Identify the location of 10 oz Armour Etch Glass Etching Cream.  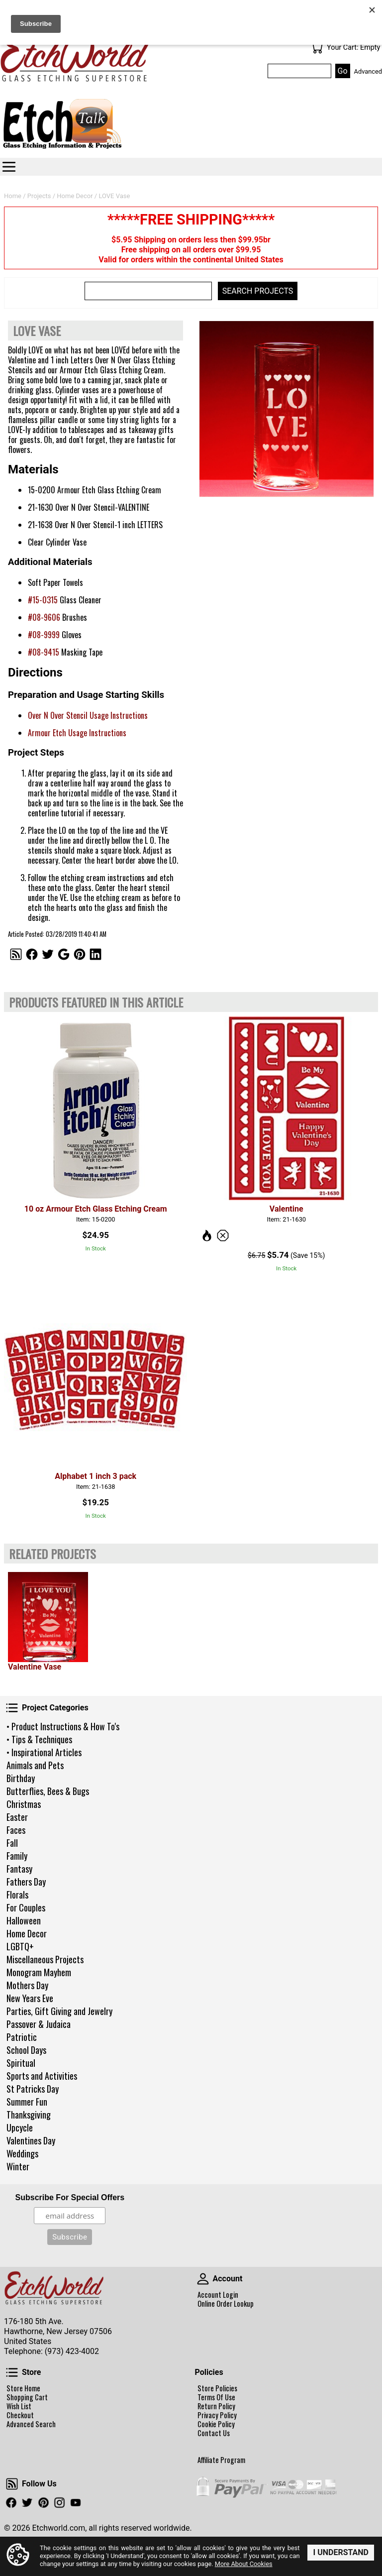
(95, 1209).